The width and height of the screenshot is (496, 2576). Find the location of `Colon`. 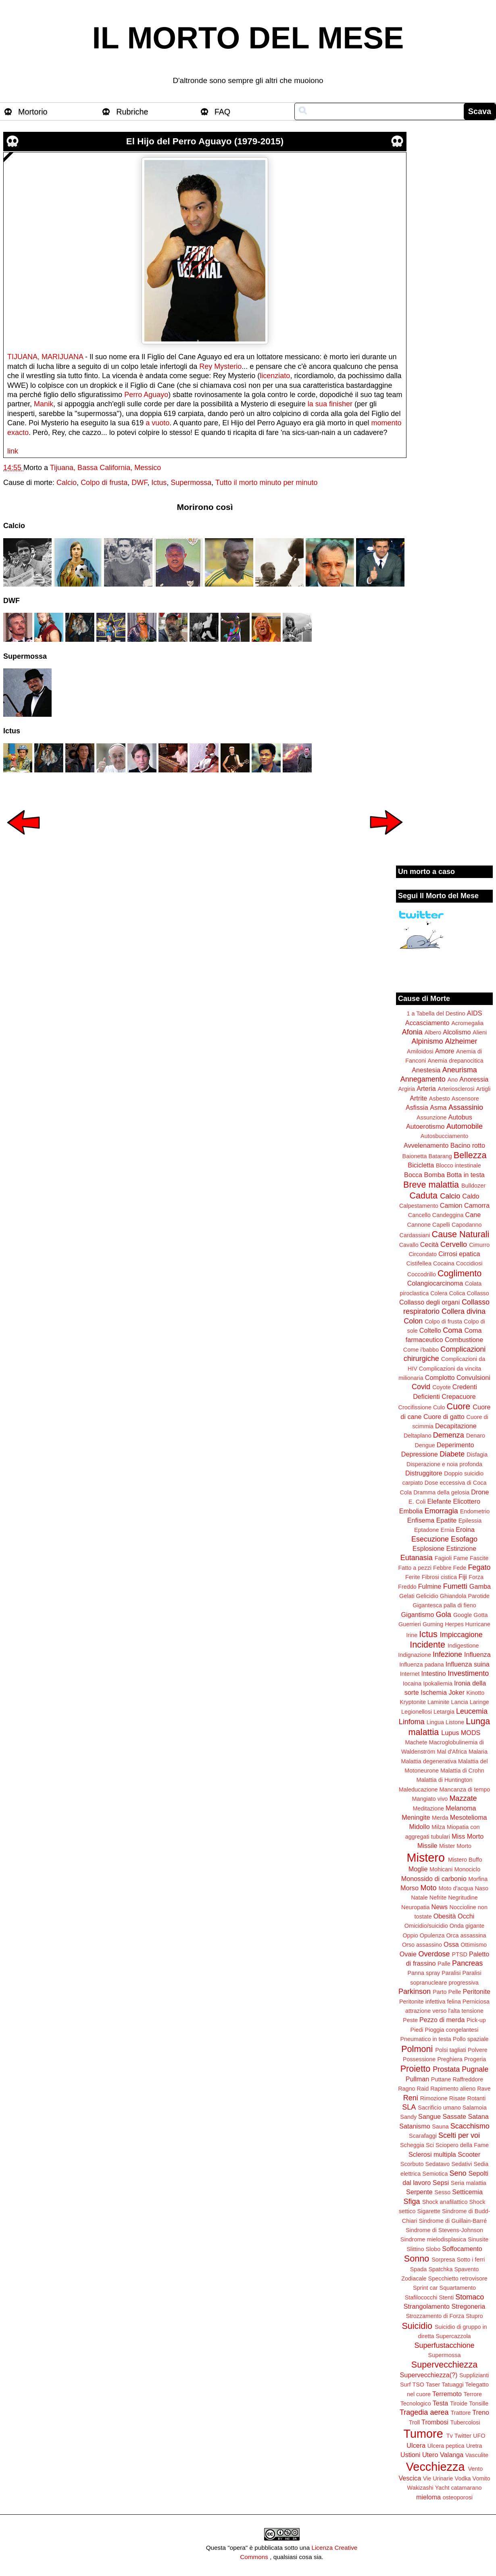

Colon is located at coordinates (413, 1321).